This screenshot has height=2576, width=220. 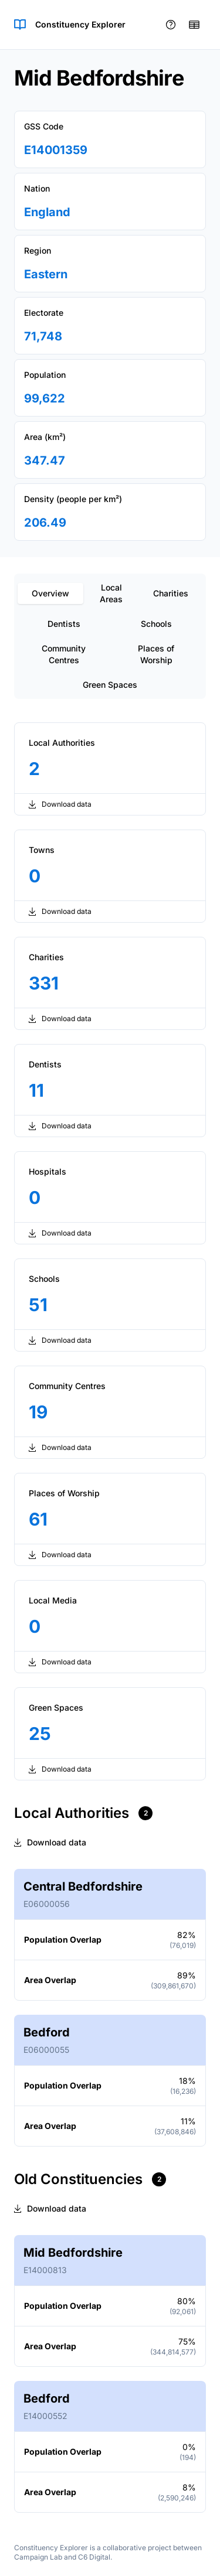 What do you see at coordinates (156, 654) in the screenshot?
I see `Places of Worship` at bounding box center [156, 654].